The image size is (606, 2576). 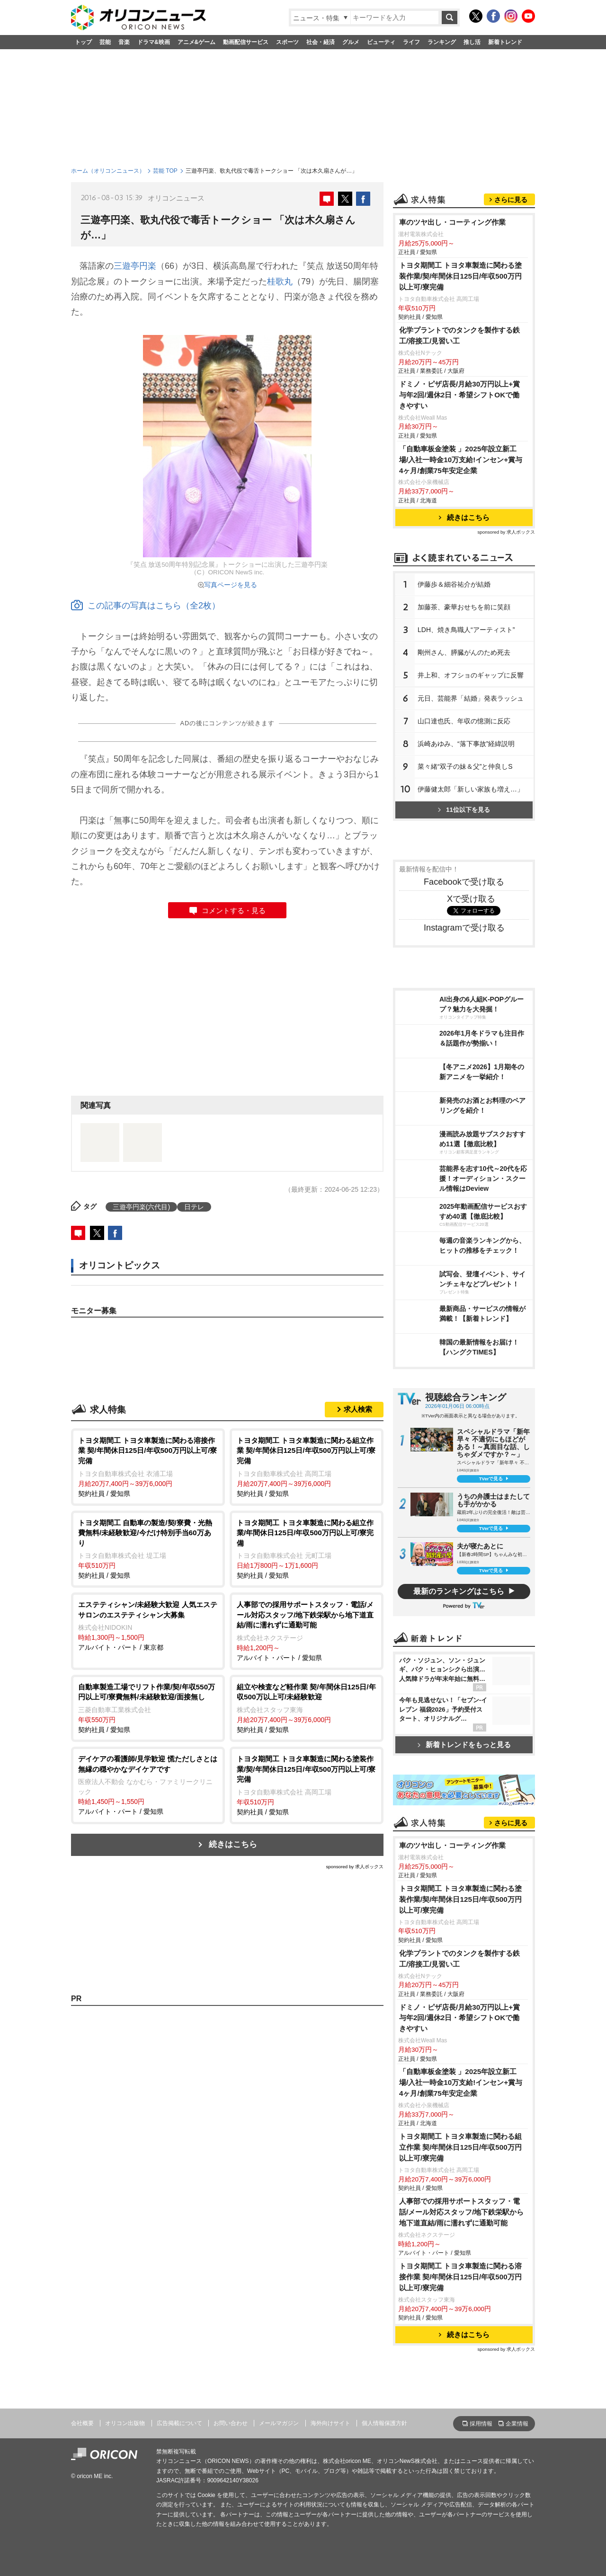 I want to click on グルメ, so click(x=350, y=42).